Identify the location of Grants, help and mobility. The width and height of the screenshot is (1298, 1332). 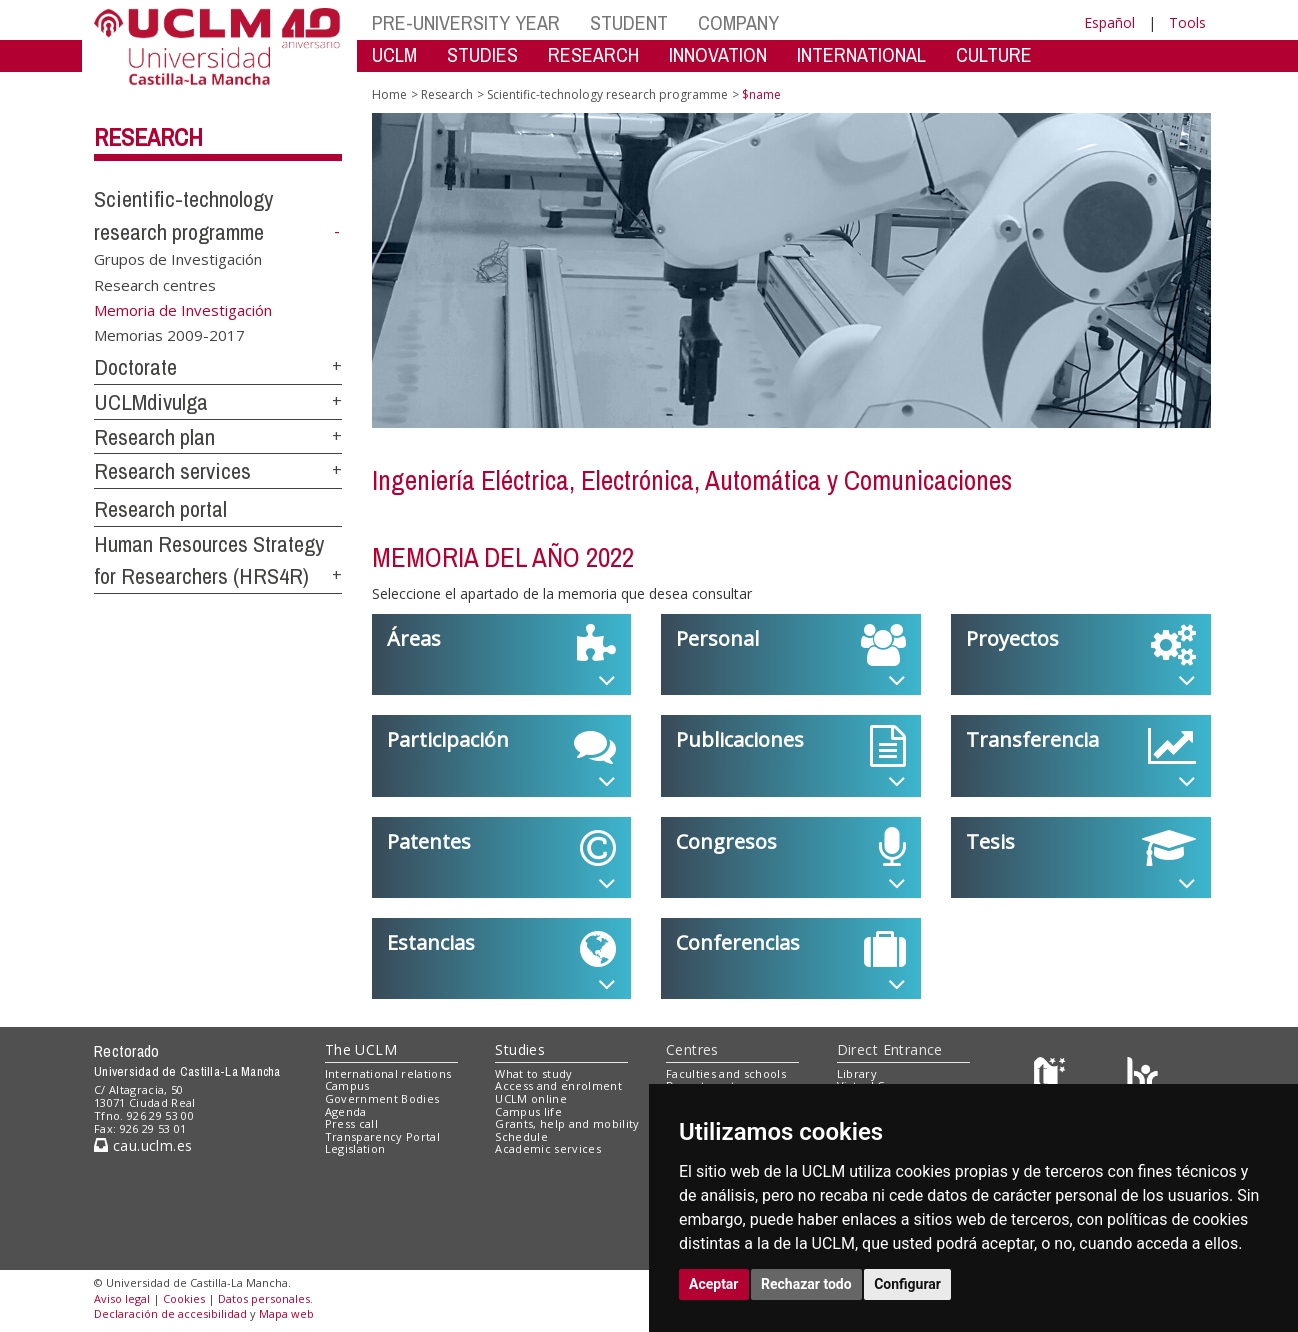
(567, 1123).